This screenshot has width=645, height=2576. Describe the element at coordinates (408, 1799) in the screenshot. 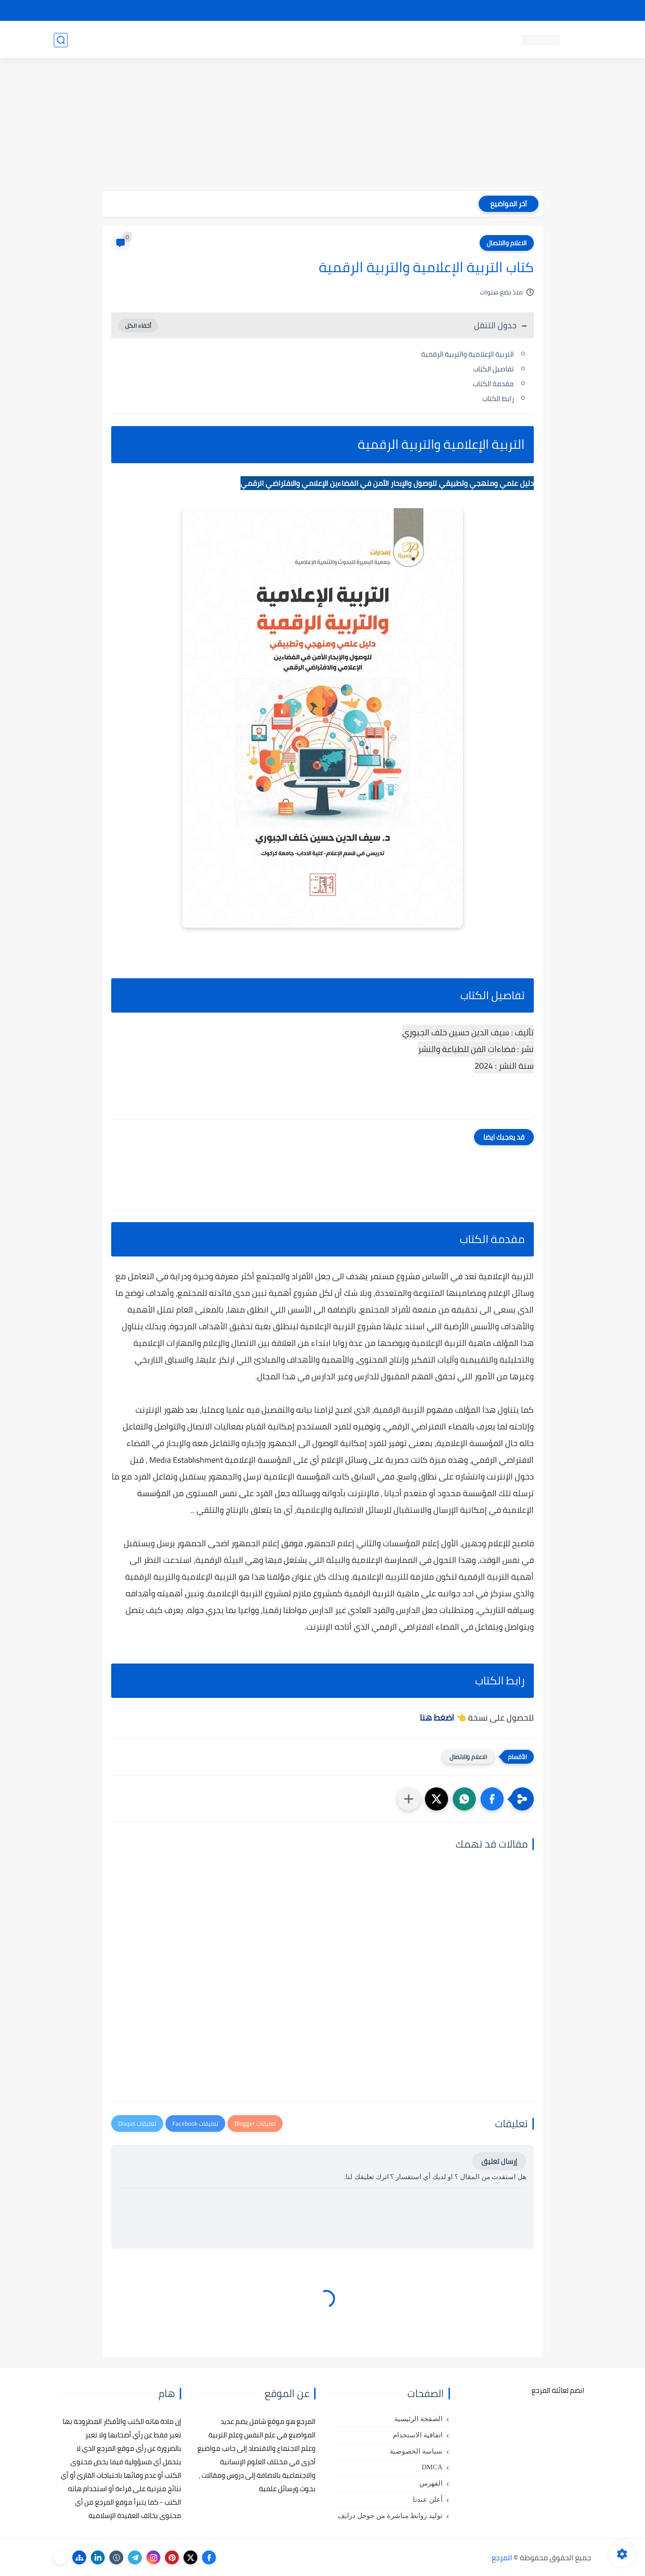

I see `[مشاركة في التطبيقات الأخرى]` at that location.